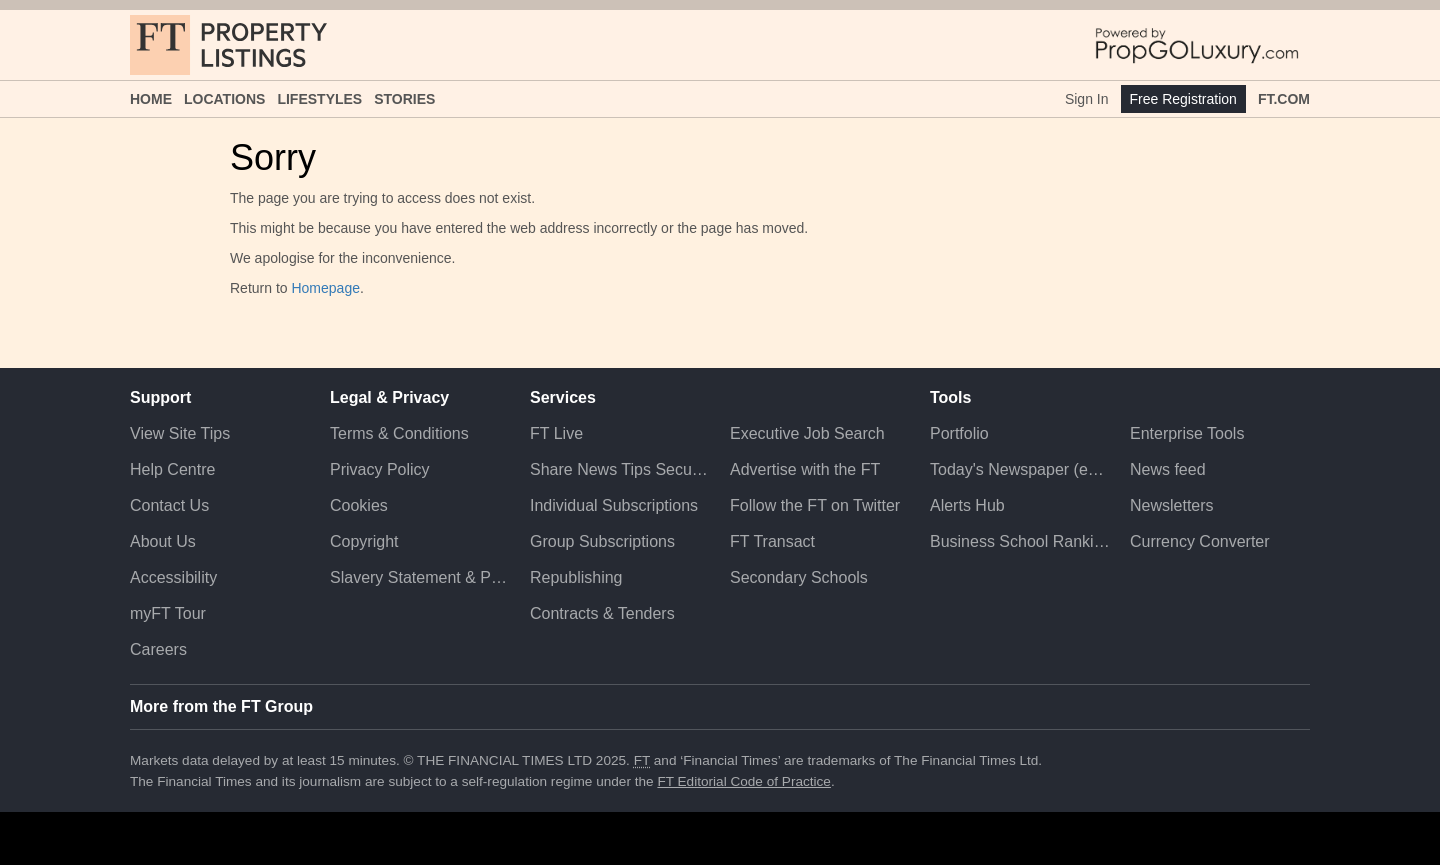 Image resolution: width=1440 pixels, height=865 pixels. What do you see at coordinates (221, 706) in the screenshot?
I see `More from the FT Group` at bounding box center [221, 706].